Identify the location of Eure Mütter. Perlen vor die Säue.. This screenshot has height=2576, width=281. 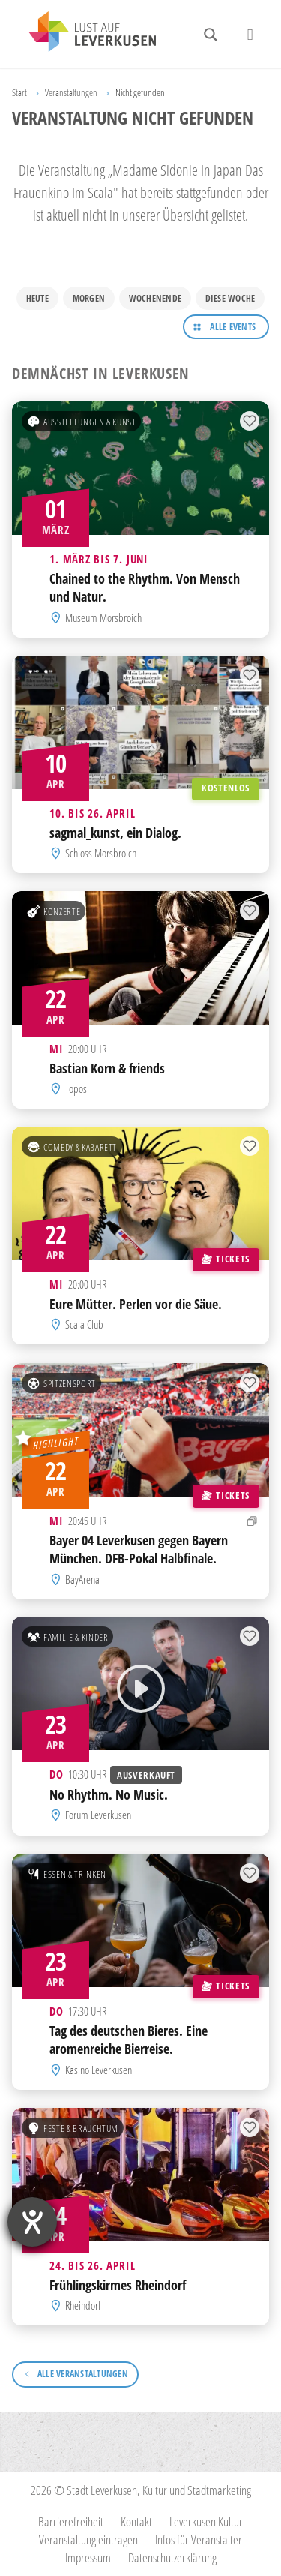
(135, 1304).